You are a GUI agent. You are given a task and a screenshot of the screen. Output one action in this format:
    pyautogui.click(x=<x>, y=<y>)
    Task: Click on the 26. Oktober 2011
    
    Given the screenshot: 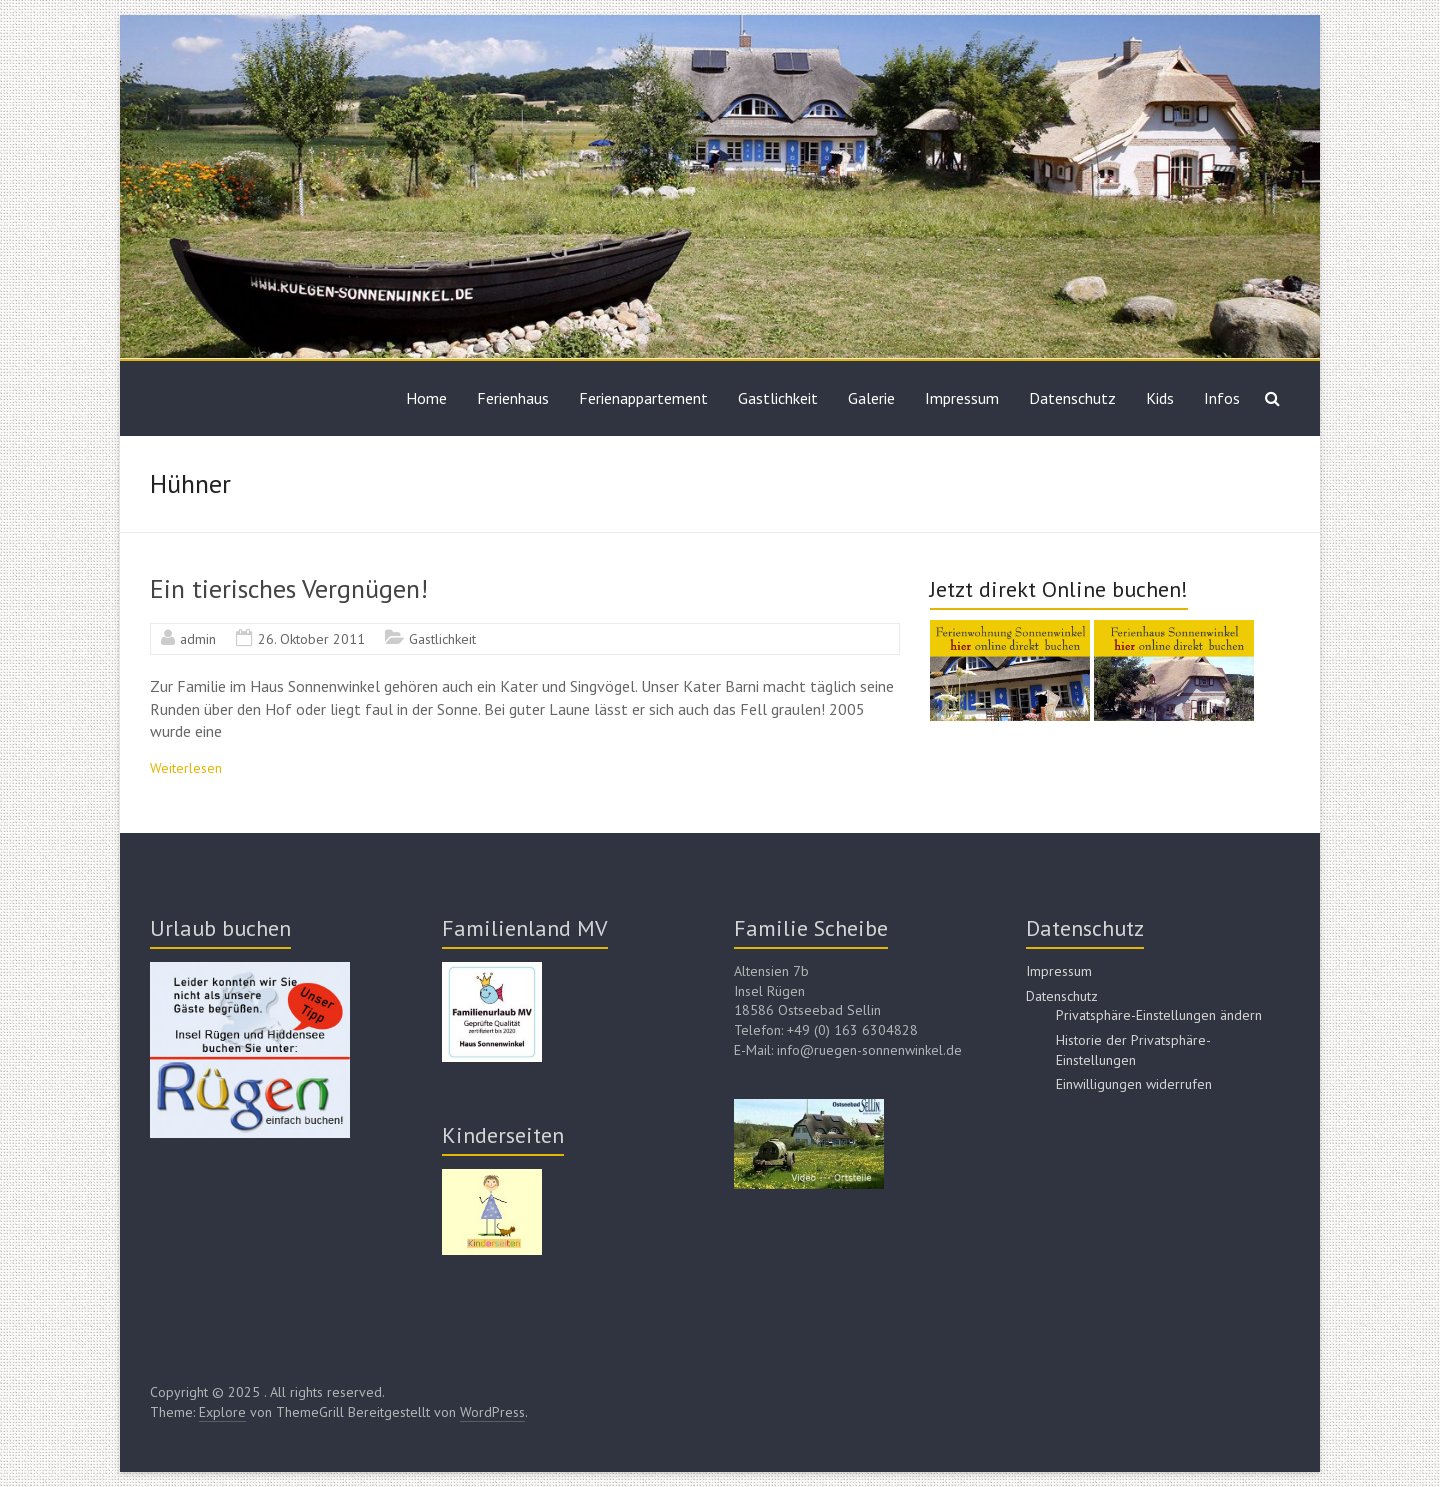 What is the action you would take?
    pyautogui.click(x=311, y=639)
    